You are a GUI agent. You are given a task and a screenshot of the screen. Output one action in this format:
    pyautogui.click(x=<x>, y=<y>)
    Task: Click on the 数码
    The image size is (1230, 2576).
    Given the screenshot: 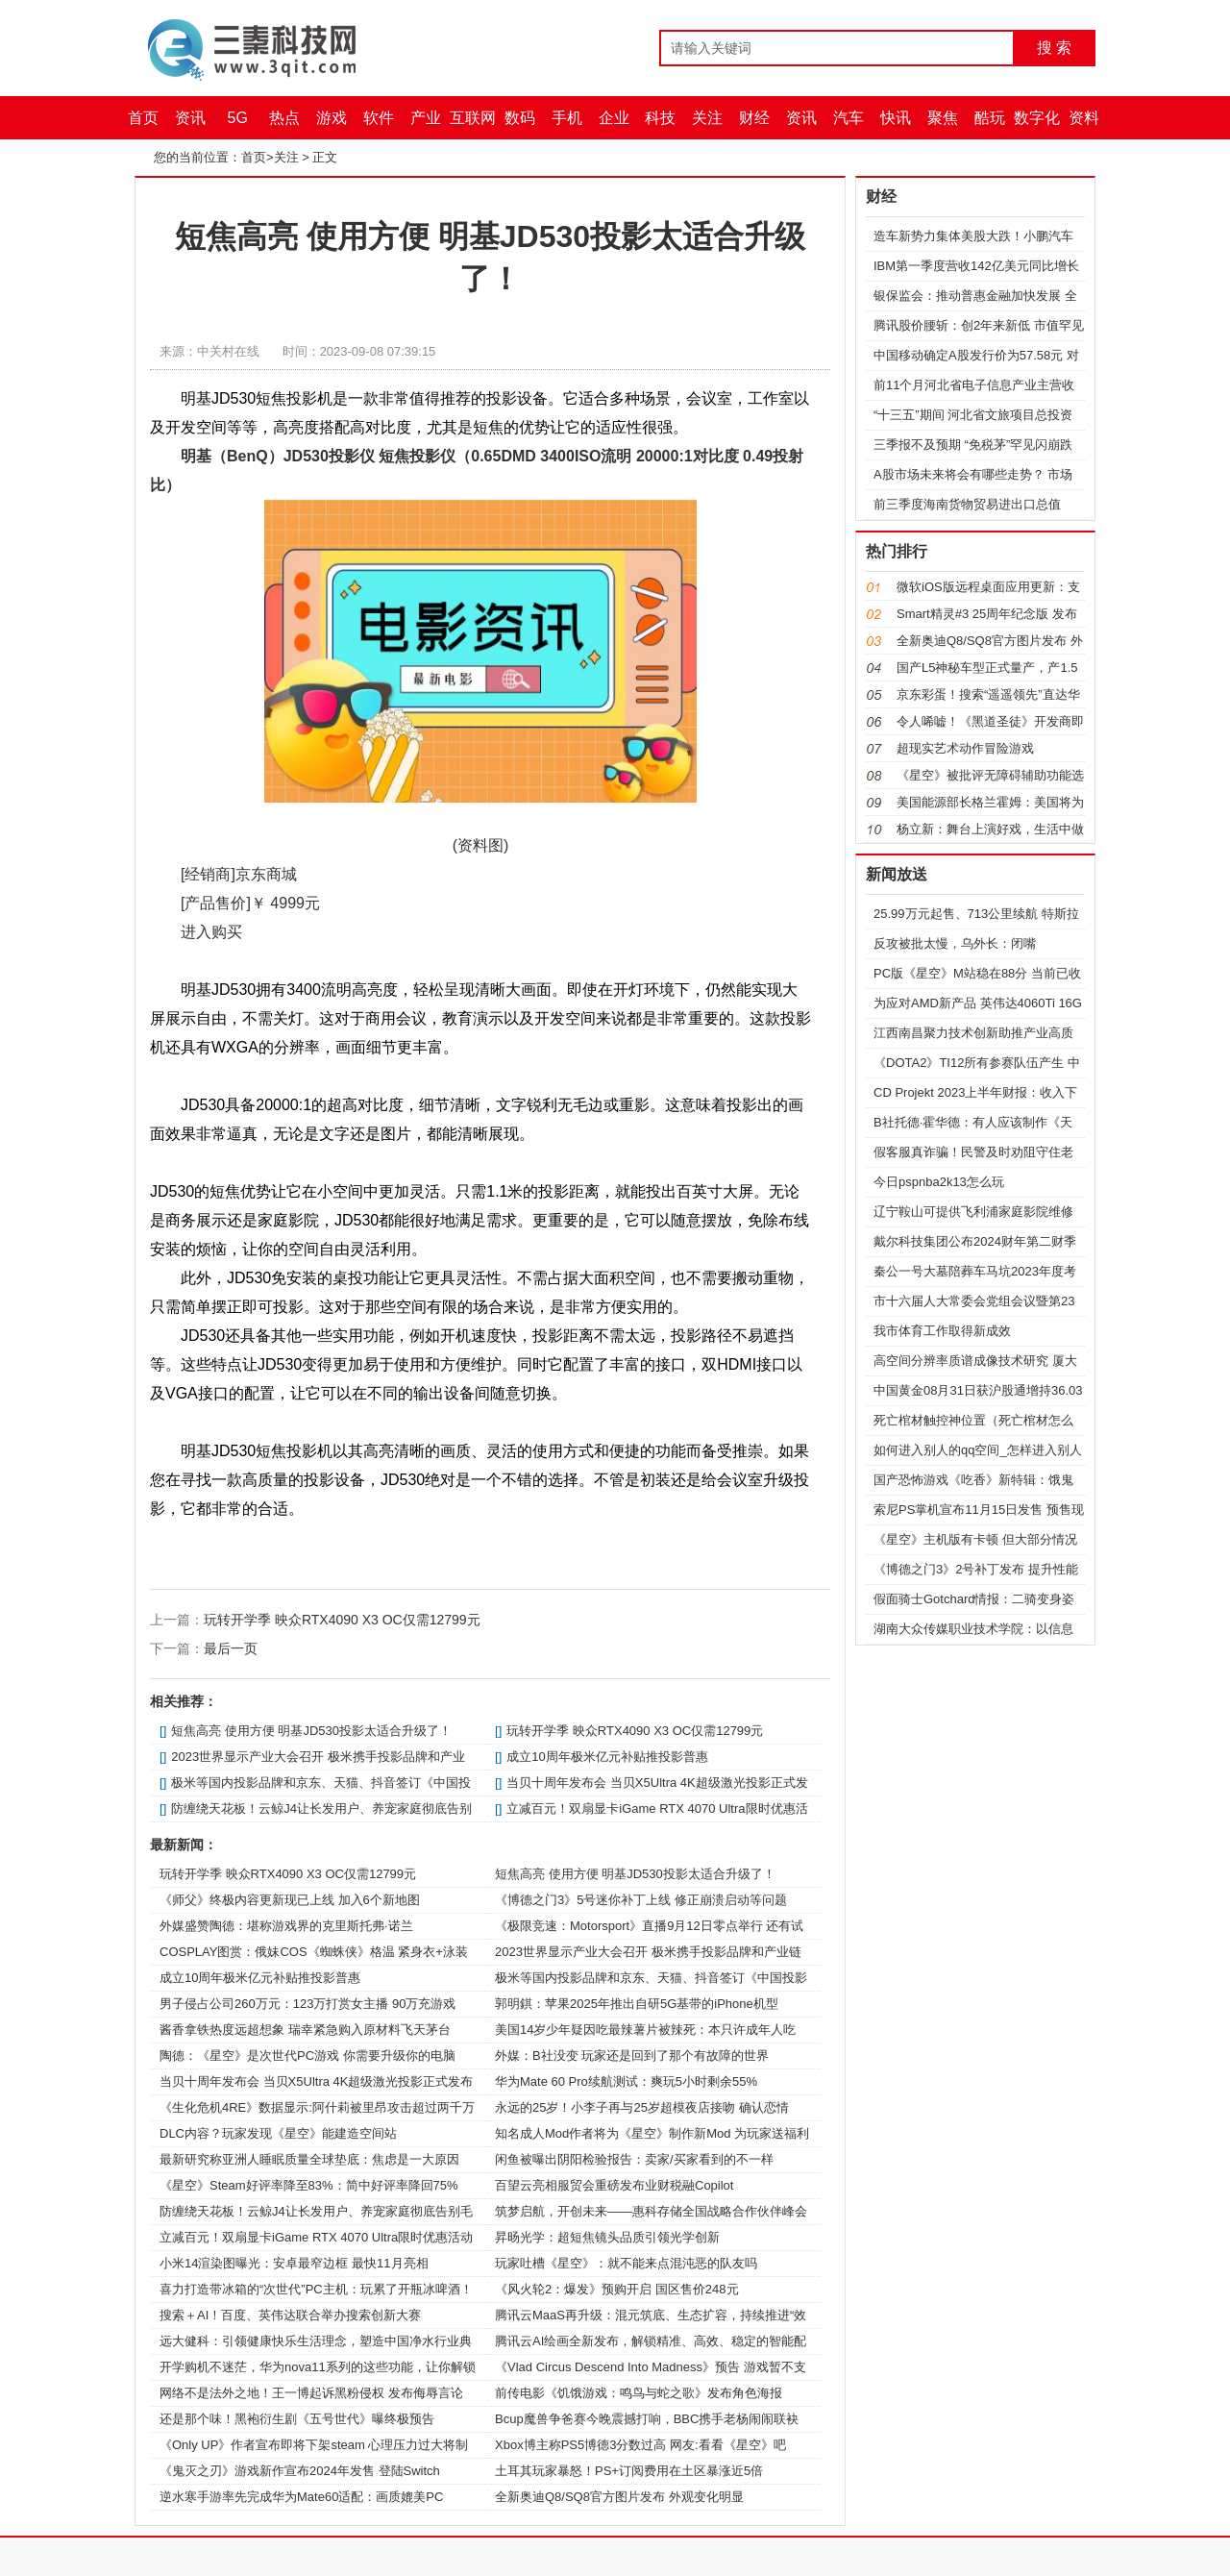 What is the action you would take?
    pyautogui.click(x=519, y=118)
    